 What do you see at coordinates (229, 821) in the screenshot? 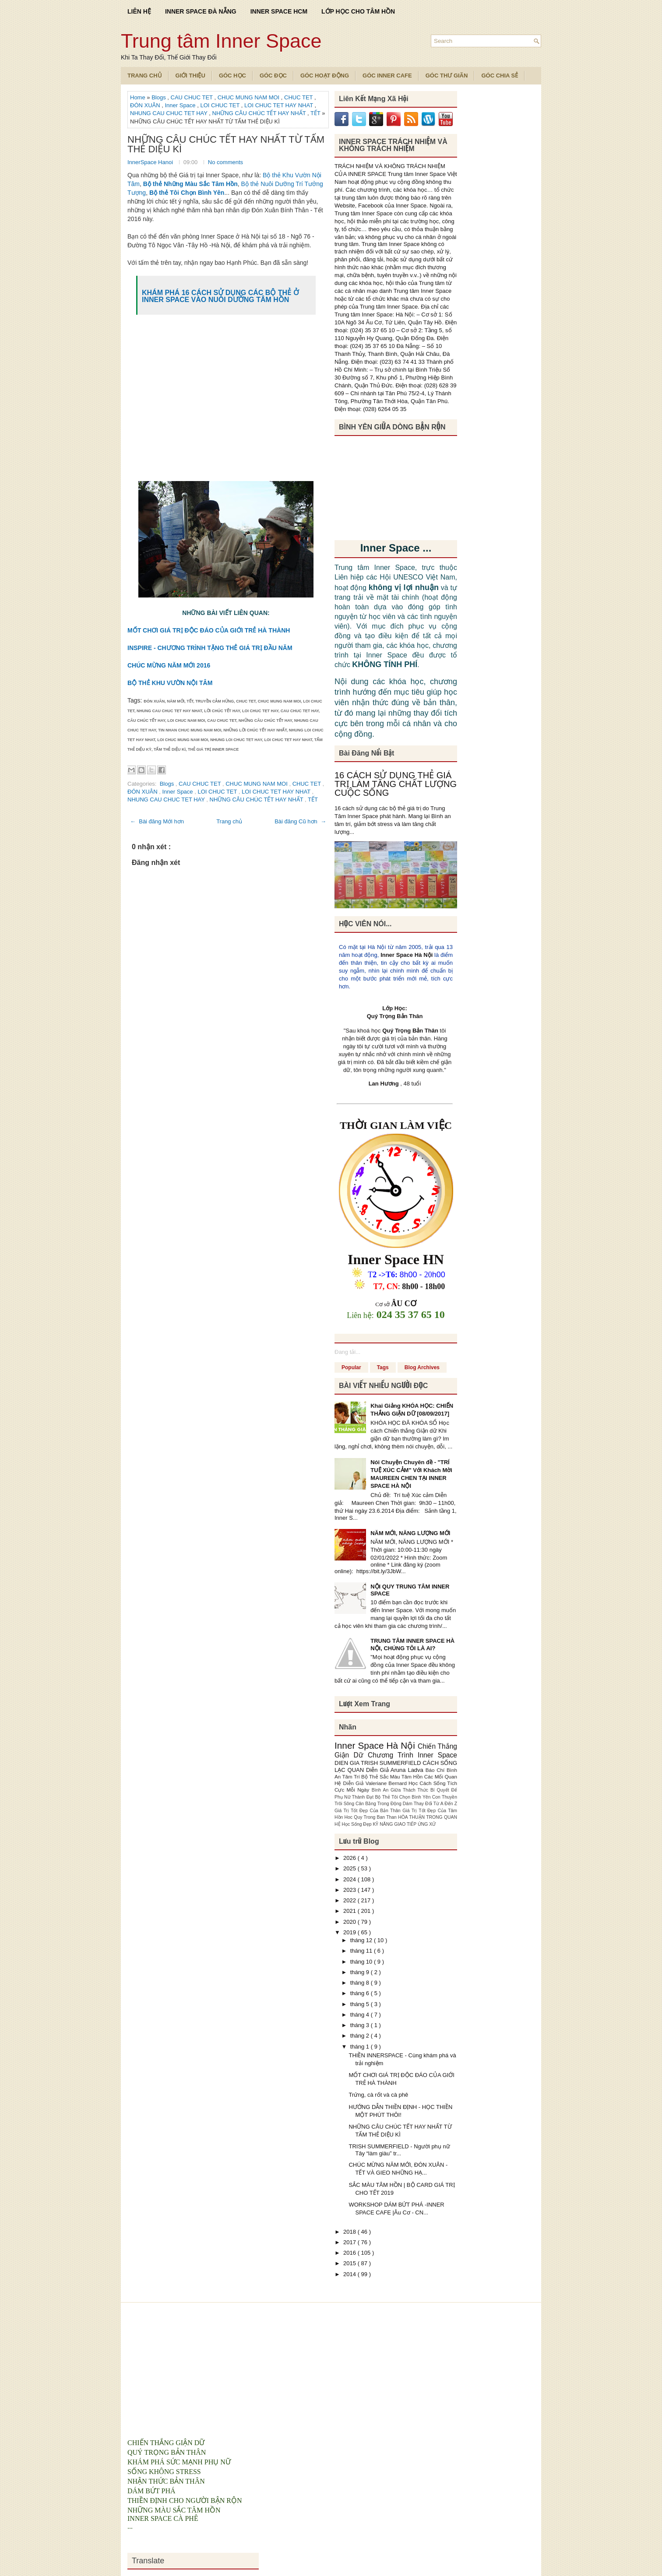
I see `Trang chủ` at bounding box center [229, 821].